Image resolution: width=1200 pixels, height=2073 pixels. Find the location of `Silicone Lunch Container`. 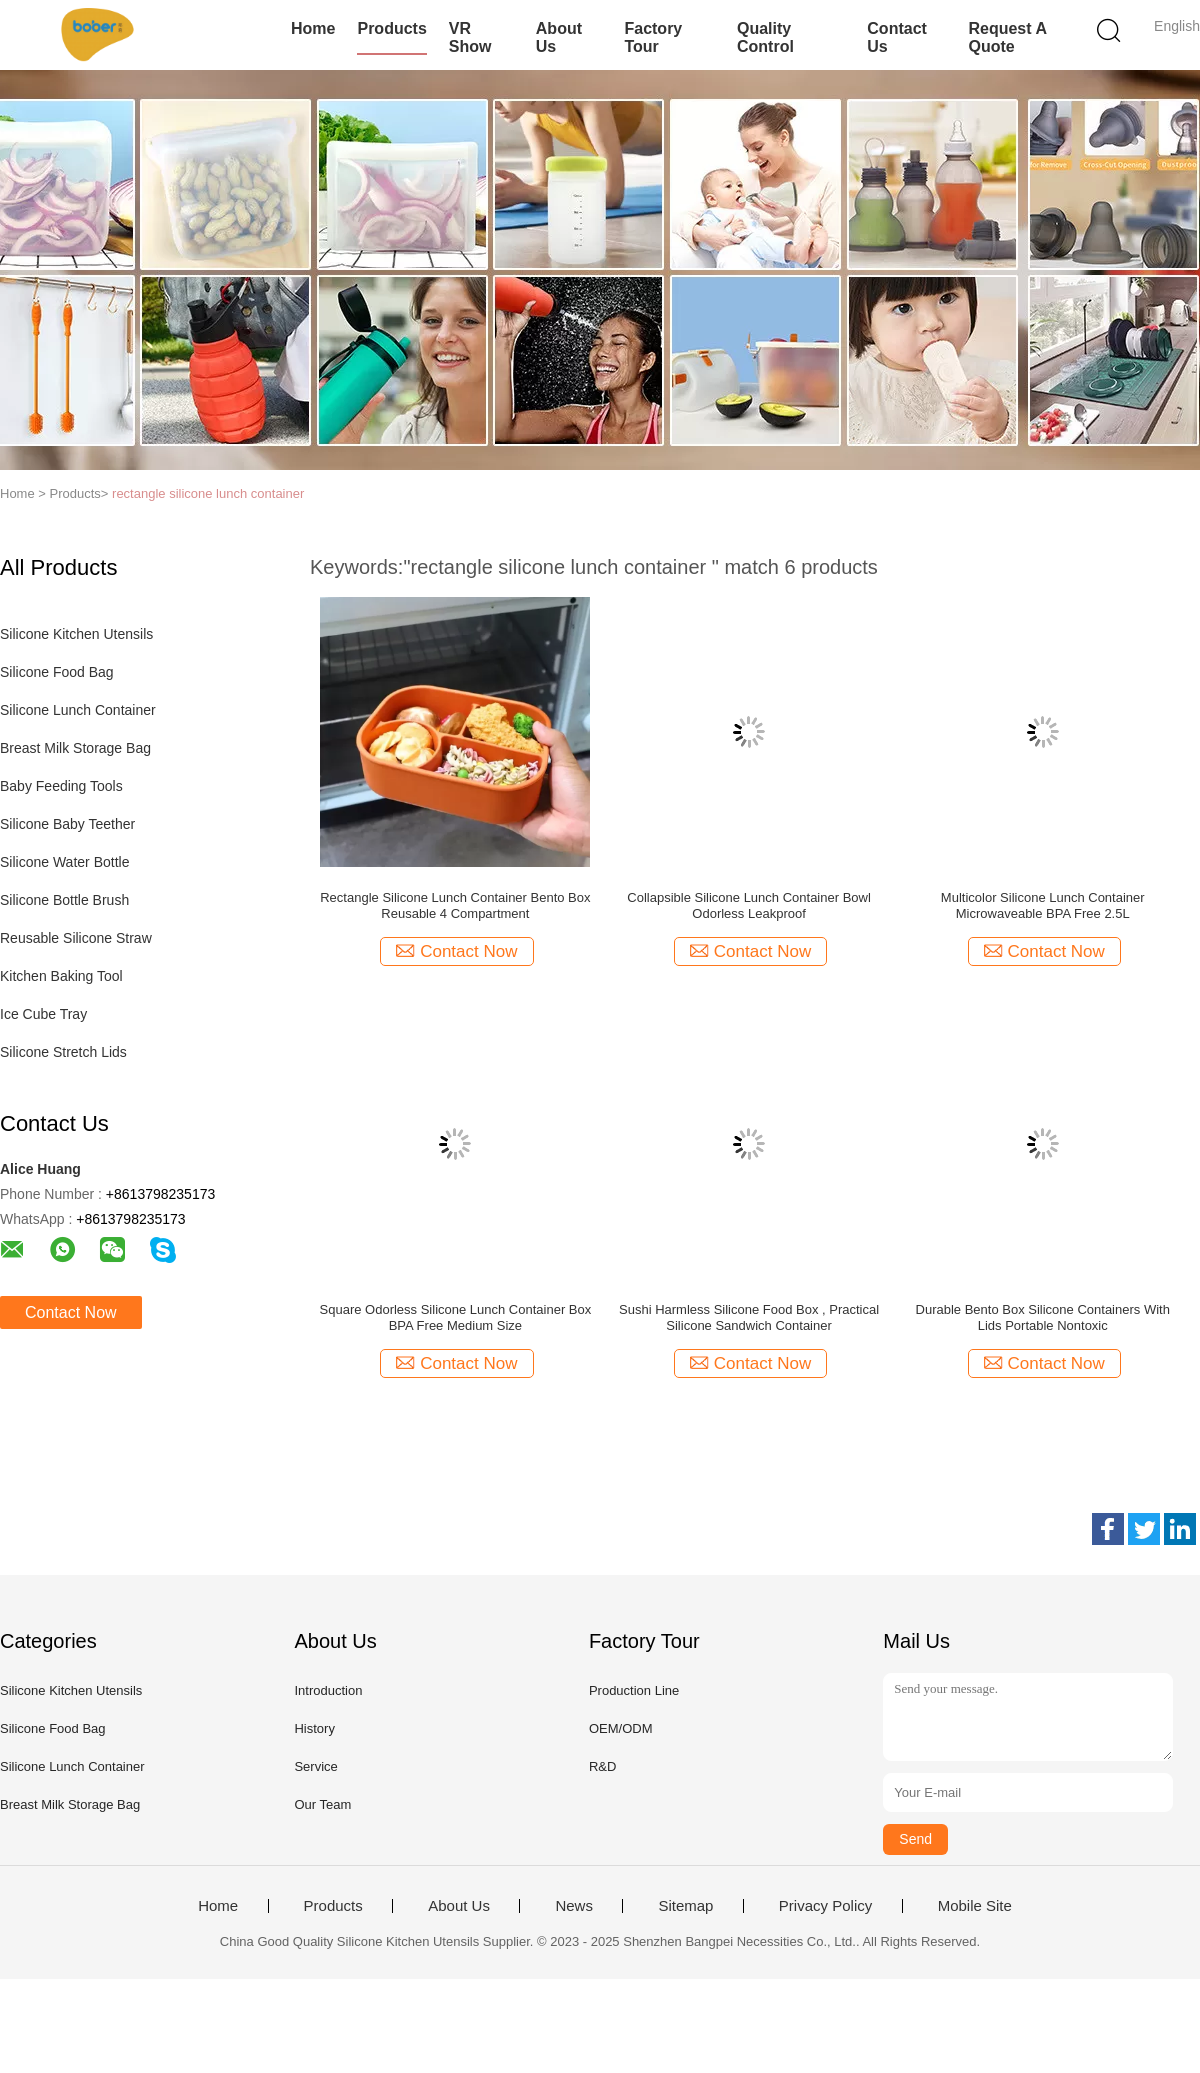

Silicone Lunch Container is located at coordinates (78, 710).